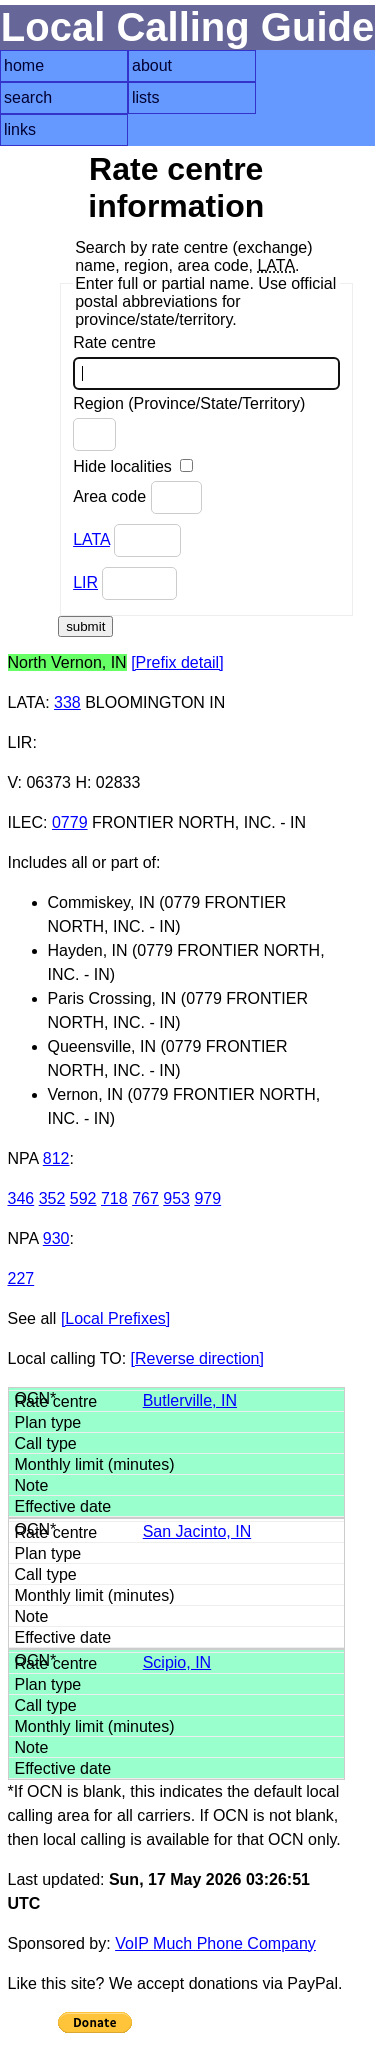 The width and height of the screenshot is (375, 2050). I want to click on search, so click(28, 97).